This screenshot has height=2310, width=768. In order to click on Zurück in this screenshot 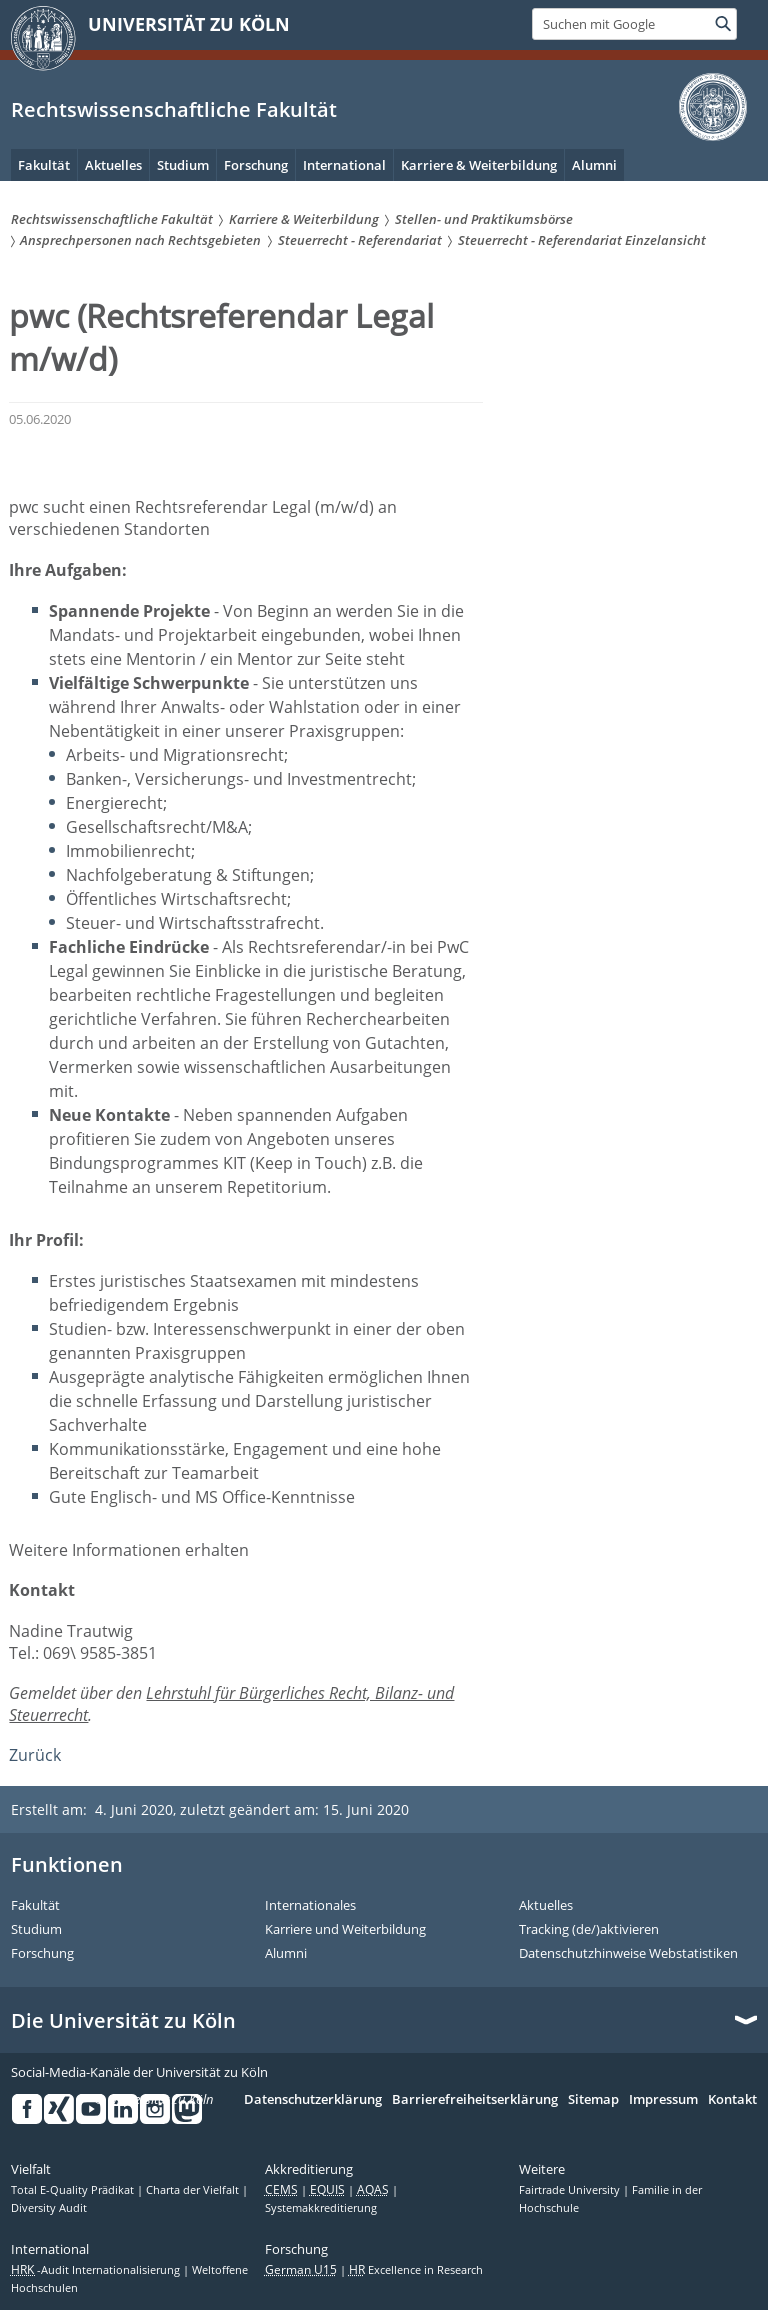, I will do `click(35, 1755)`.